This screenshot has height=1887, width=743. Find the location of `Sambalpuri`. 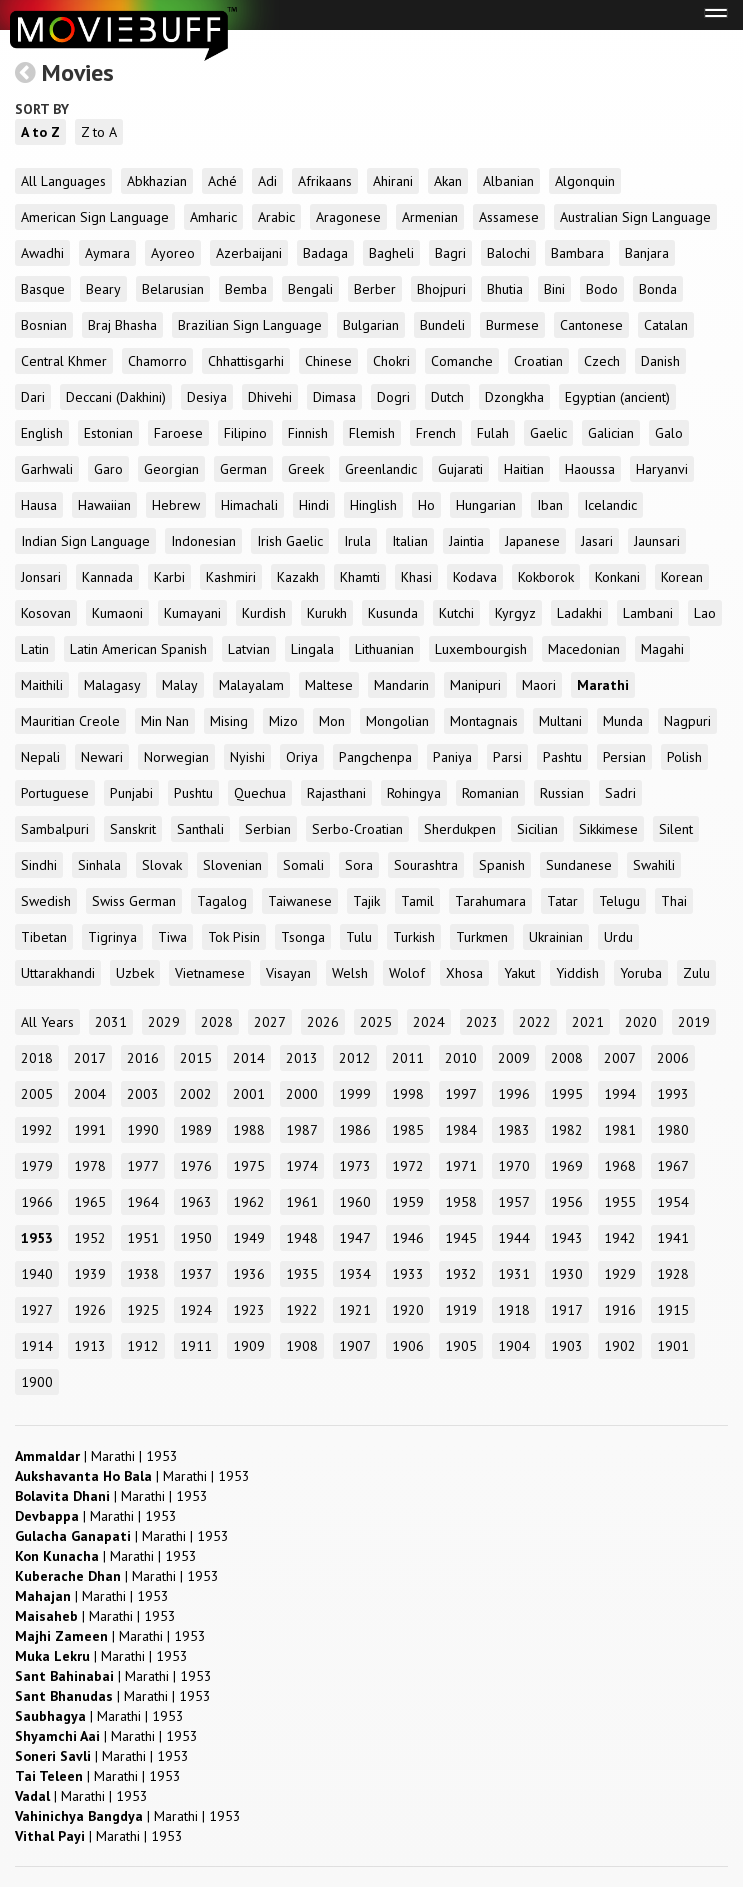

Sambalpuri is located at coordinates (55, 829).